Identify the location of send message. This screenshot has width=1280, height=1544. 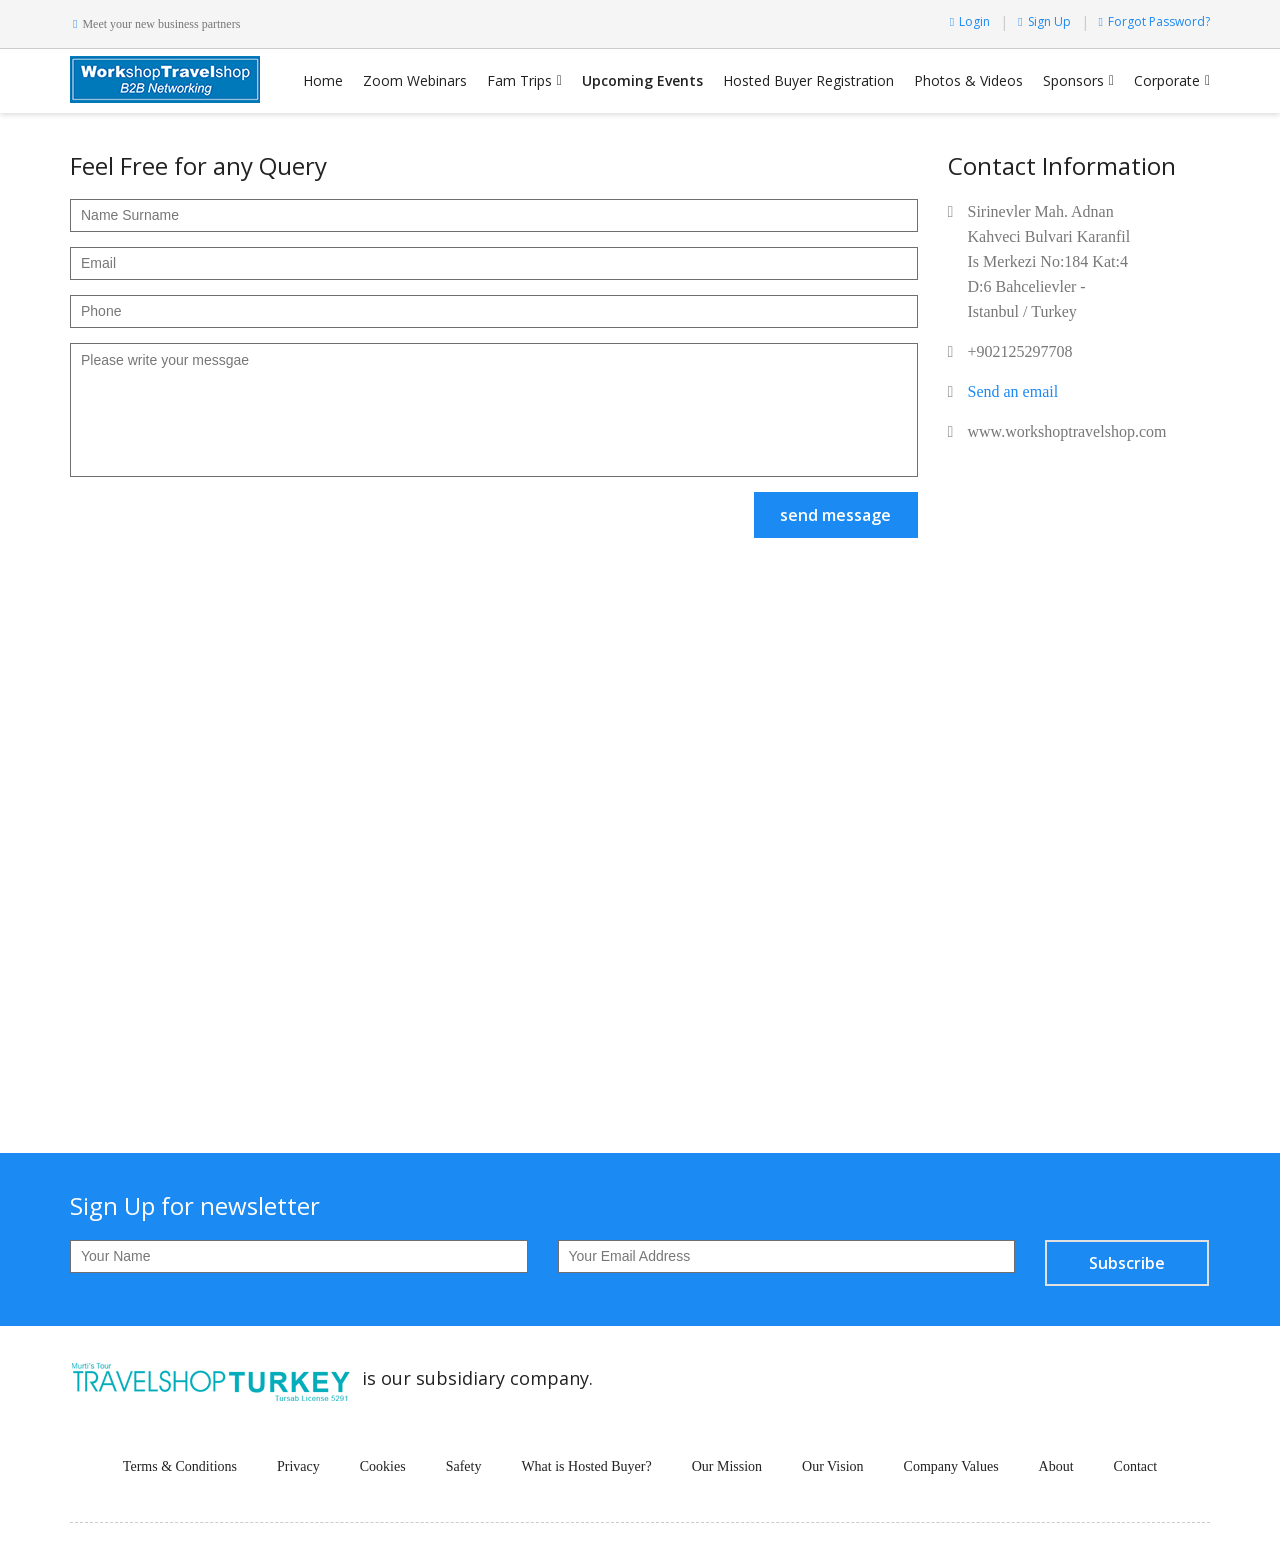
(835, 515).